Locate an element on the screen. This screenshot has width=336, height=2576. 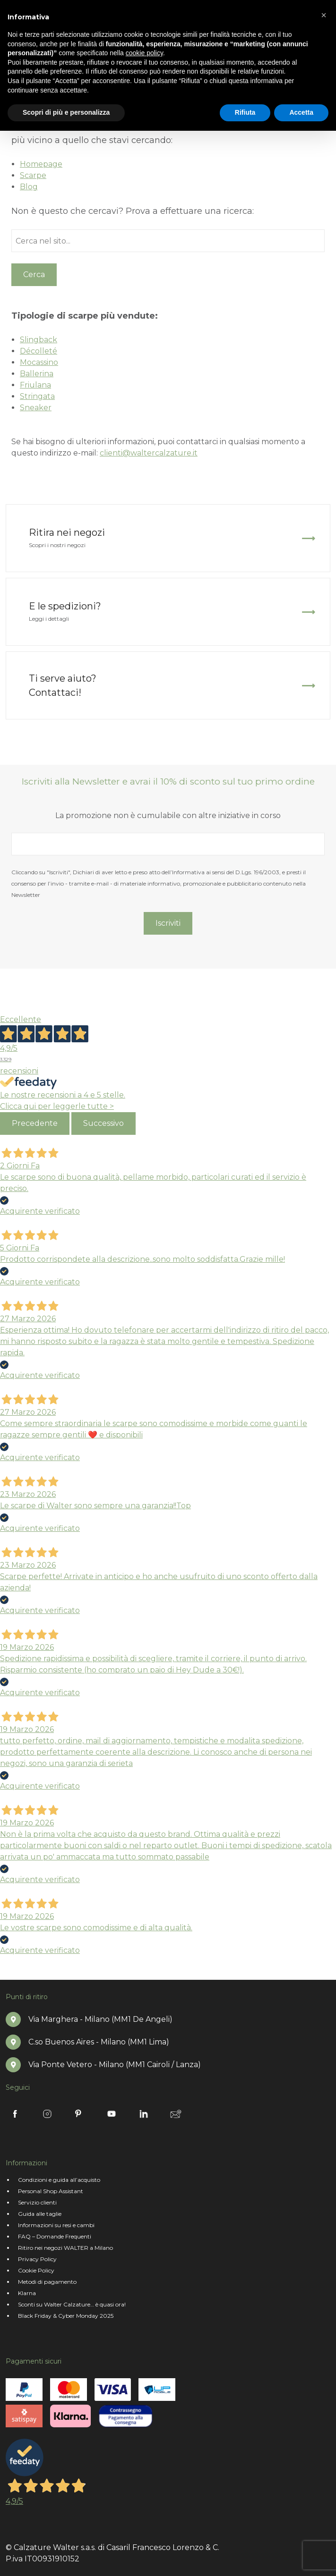
Scarpe is located at coordinates (33, 175).